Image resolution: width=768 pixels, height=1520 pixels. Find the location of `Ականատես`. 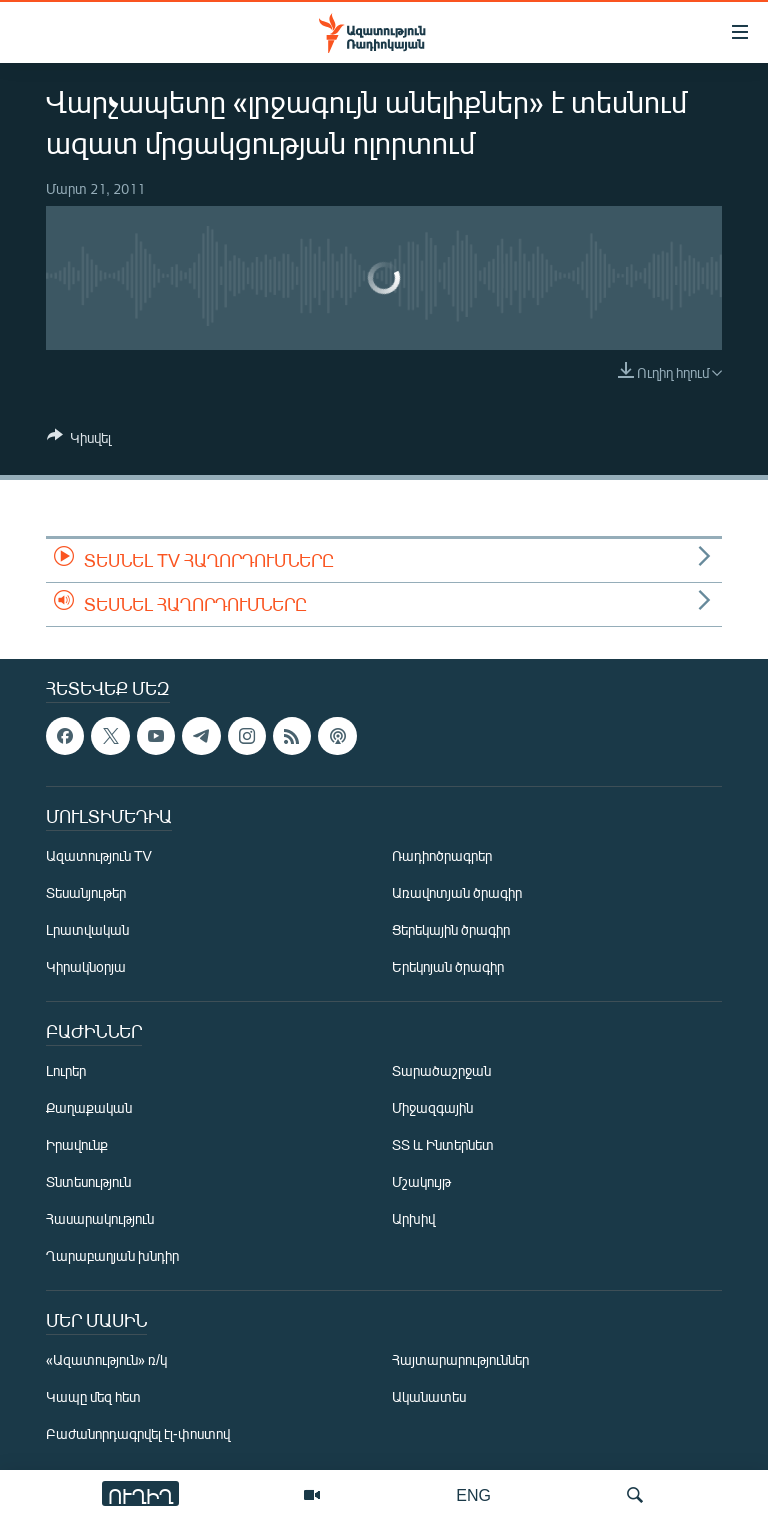

Ականատես is located at coordinates (429, 1396).